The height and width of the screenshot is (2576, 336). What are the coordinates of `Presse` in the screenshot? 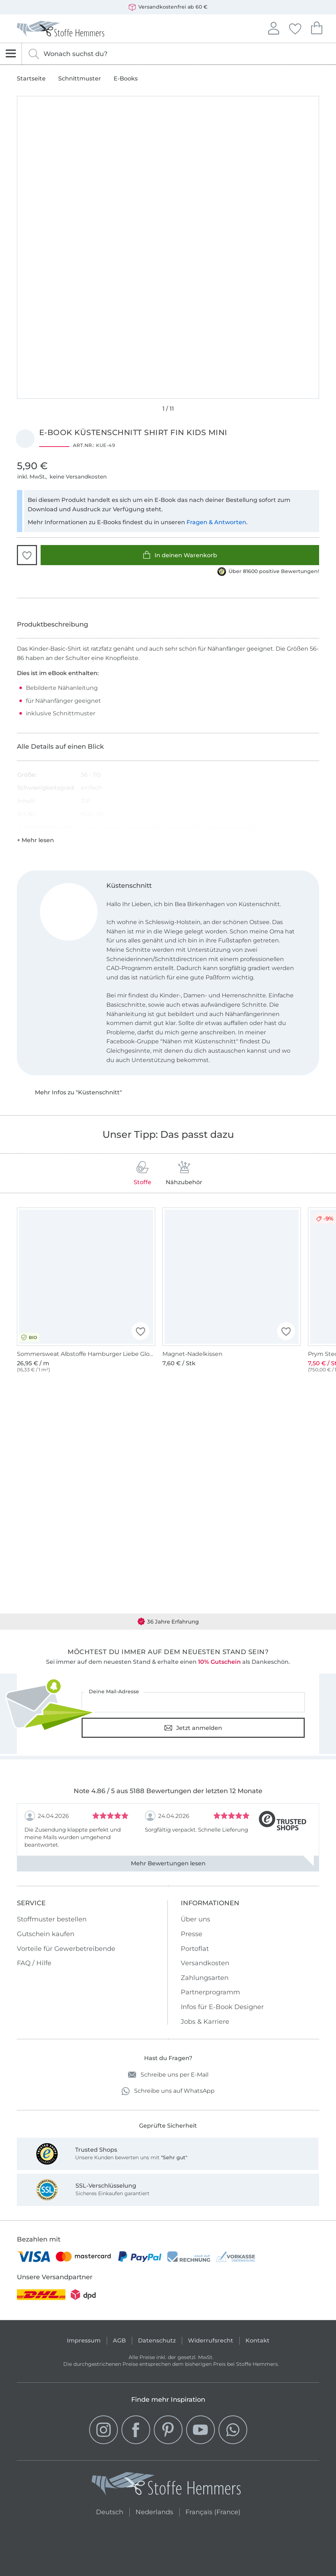 It's located at (191, 1934).